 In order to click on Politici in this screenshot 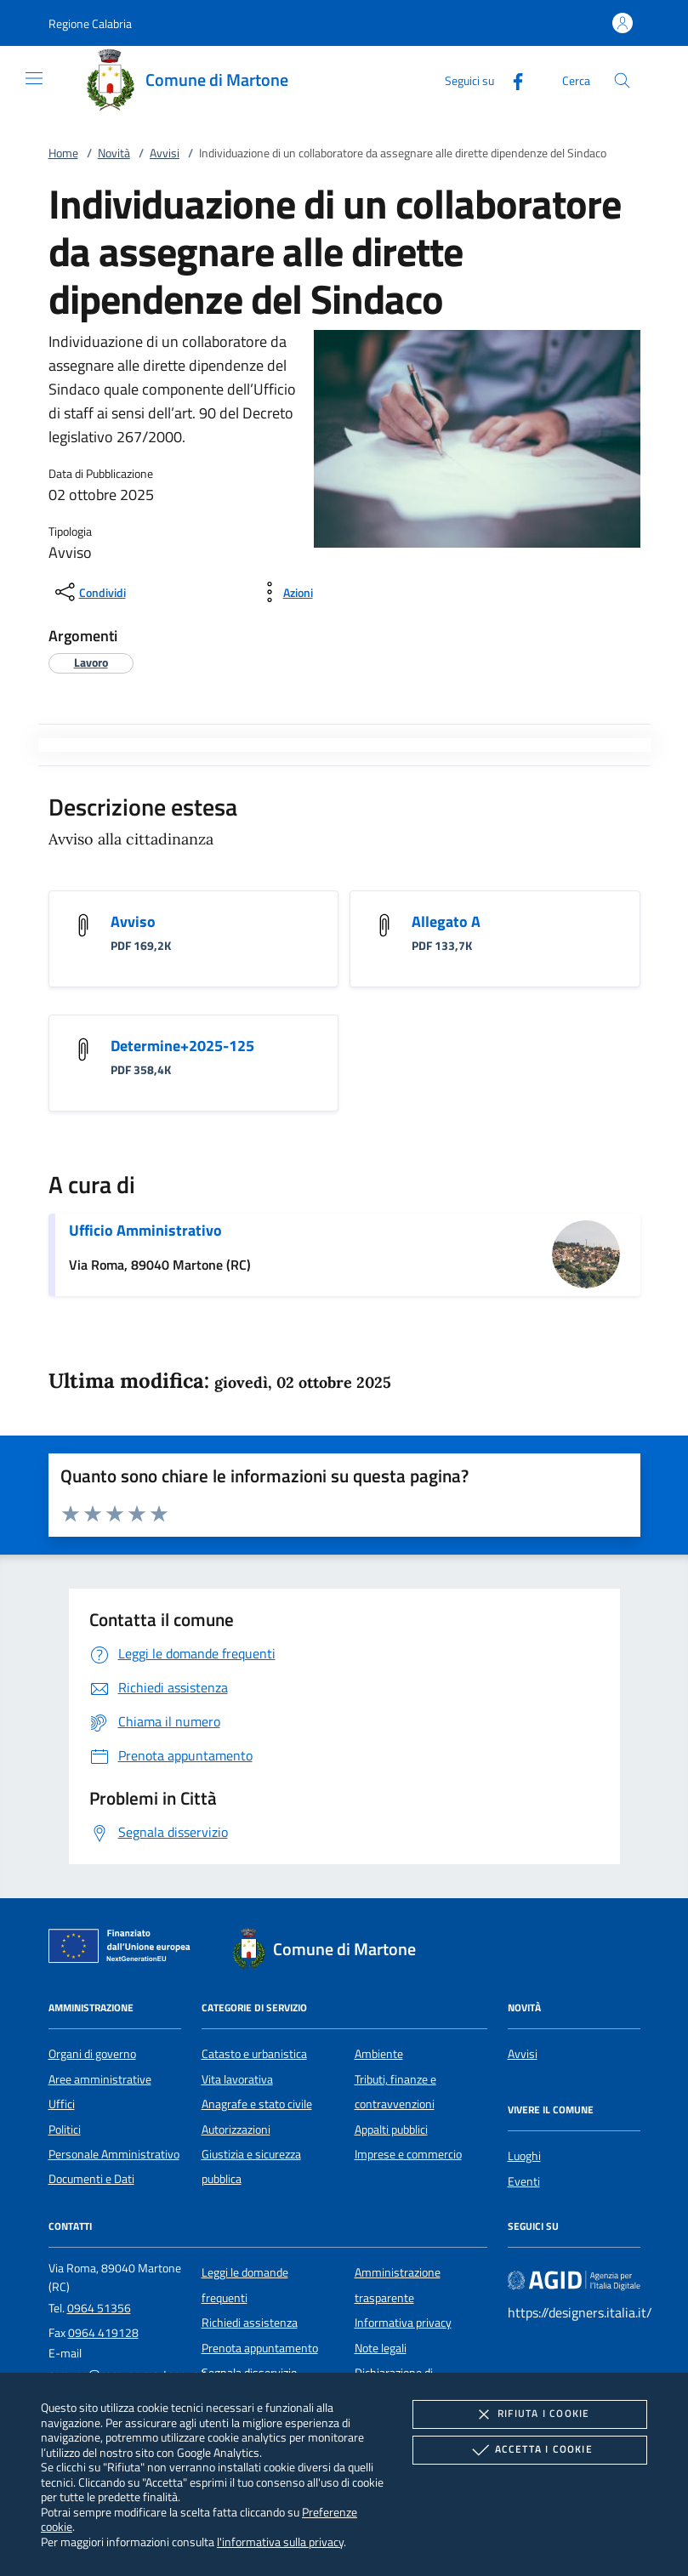, I will do `click(64, 2129)`.